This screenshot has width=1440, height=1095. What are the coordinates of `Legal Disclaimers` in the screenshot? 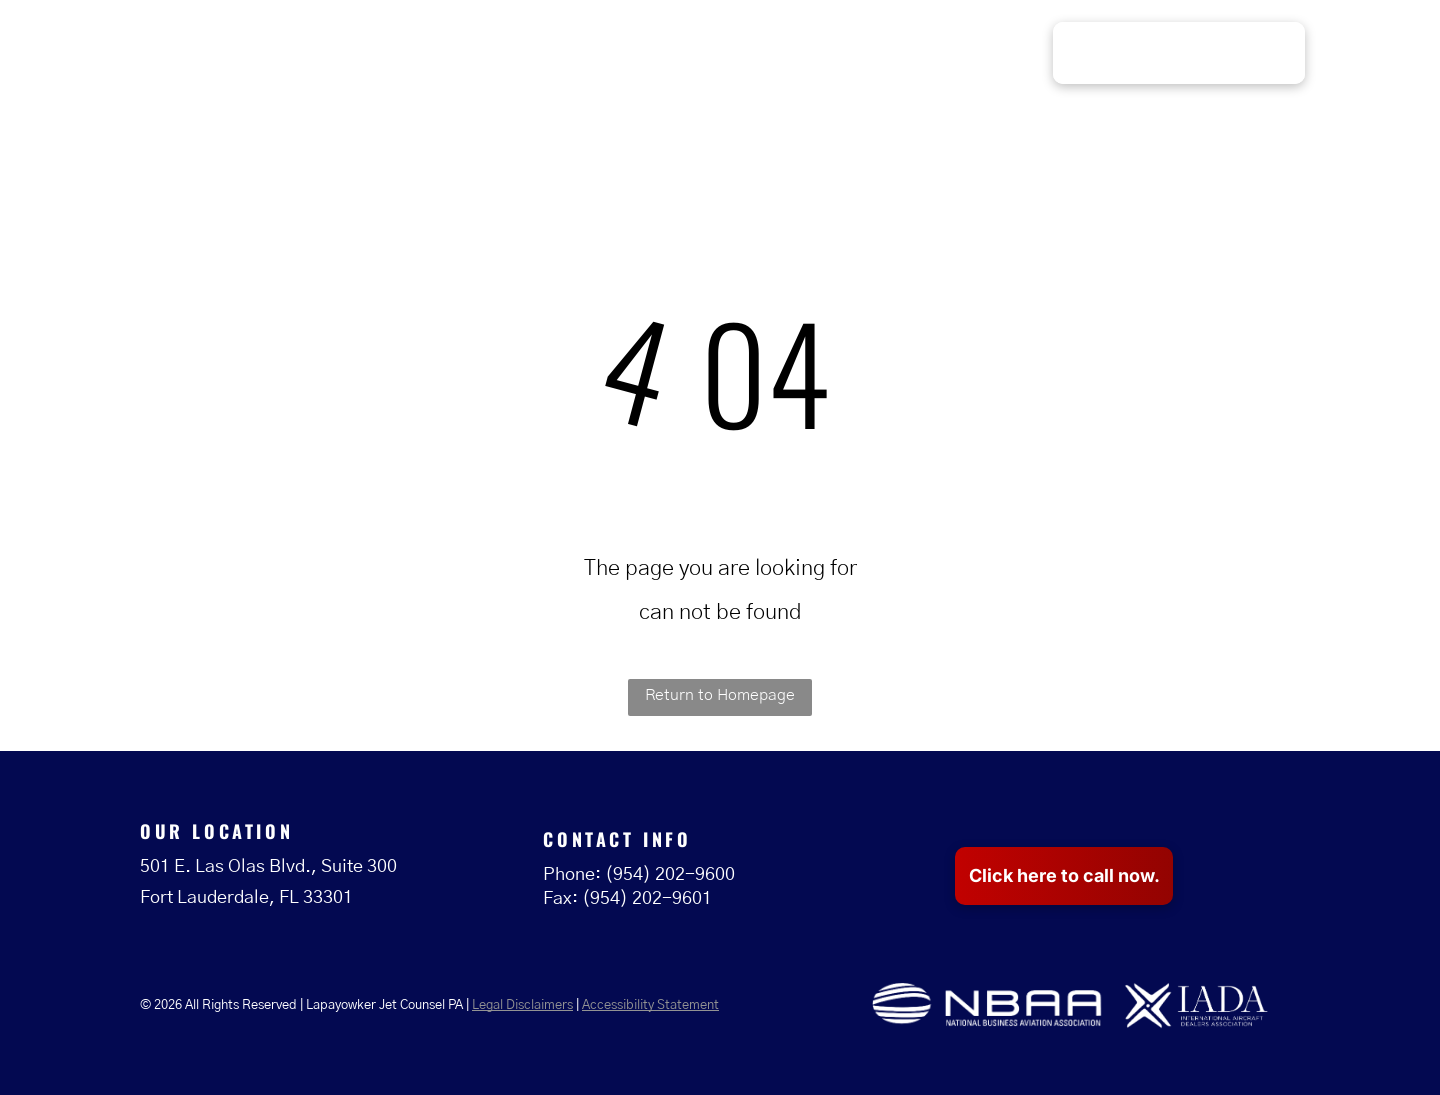 It's located at (522, 1005).